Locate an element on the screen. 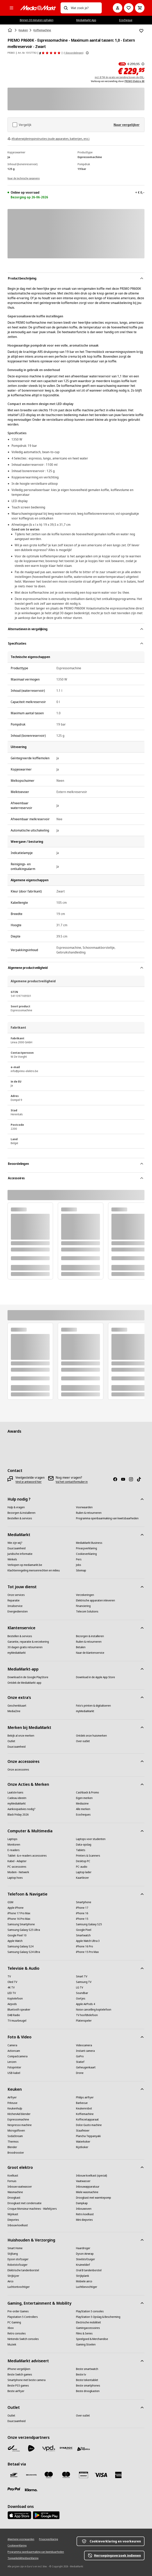  [Toevoegen aan verlanglijst PRIMO PR600K - Espressomachine - Maximum aantal tassen: 1,0 - Extern melkreservoir - Zwart] is located at coordinates (141, 31).